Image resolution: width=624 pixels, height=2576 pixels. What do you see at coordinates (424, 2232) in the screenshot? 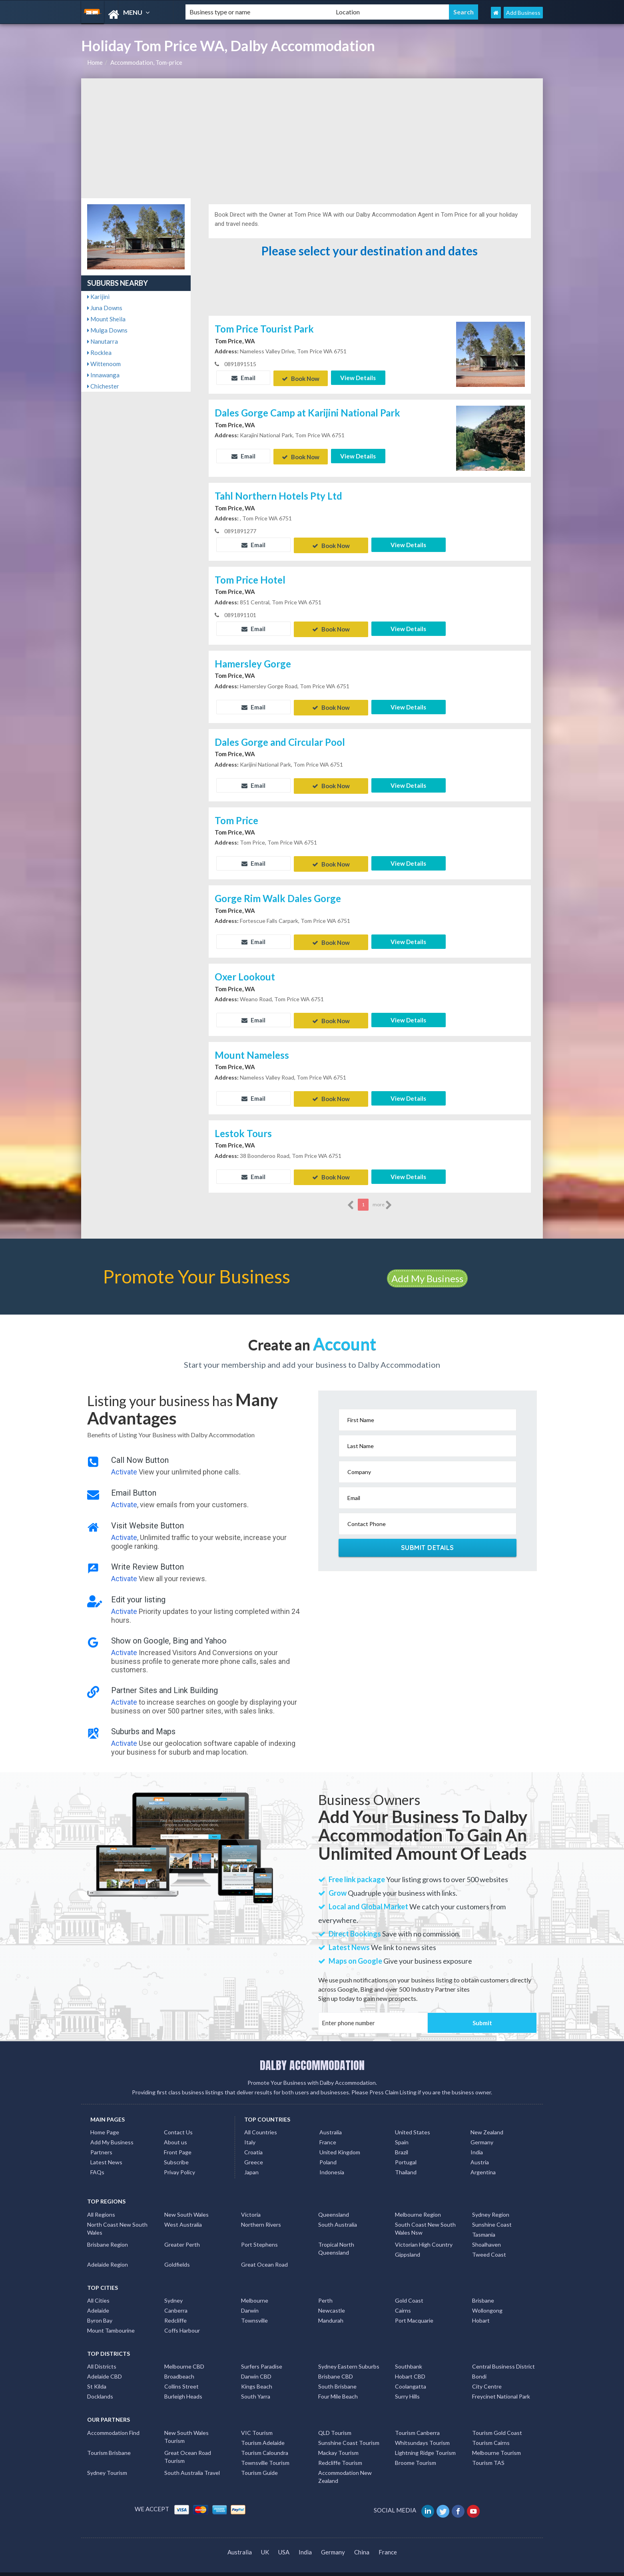
I see `Victorian High Country` at bounding box center [424, 2232].